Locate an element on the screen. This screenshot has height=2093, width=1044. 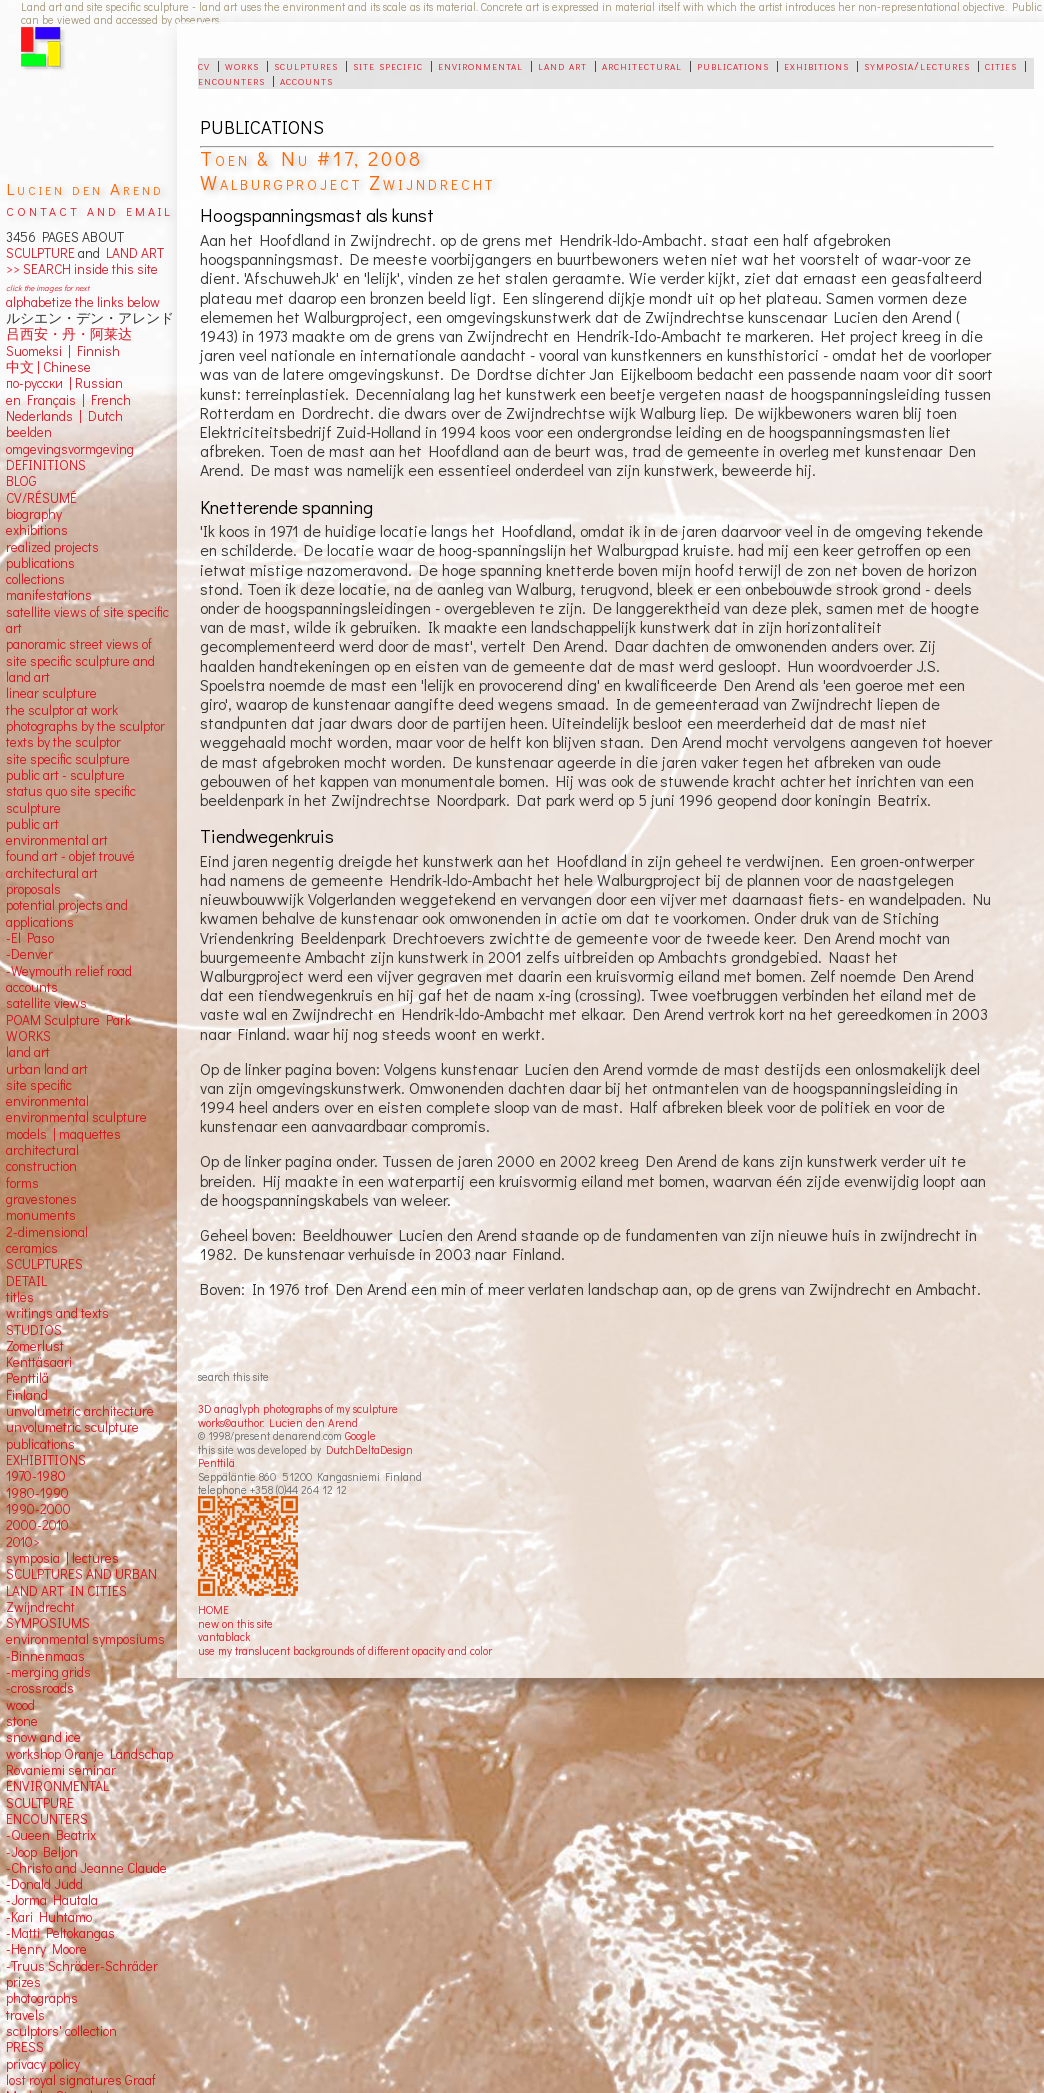
click the images for next is located at coordinates (47, 287).